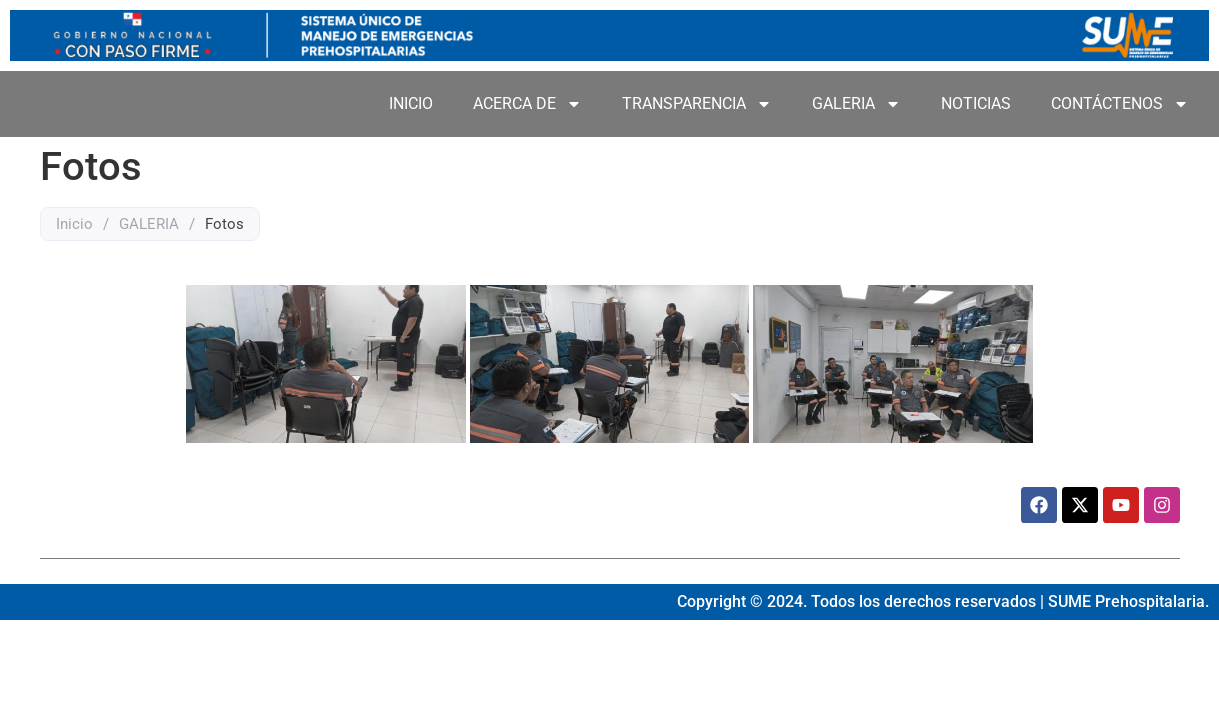 The width and height of the screenshot is (1219, 720). What do you see at coordinates (976, 103) in the screenshot?
I see `NOTICIAS` at bounding box center [976, 103].